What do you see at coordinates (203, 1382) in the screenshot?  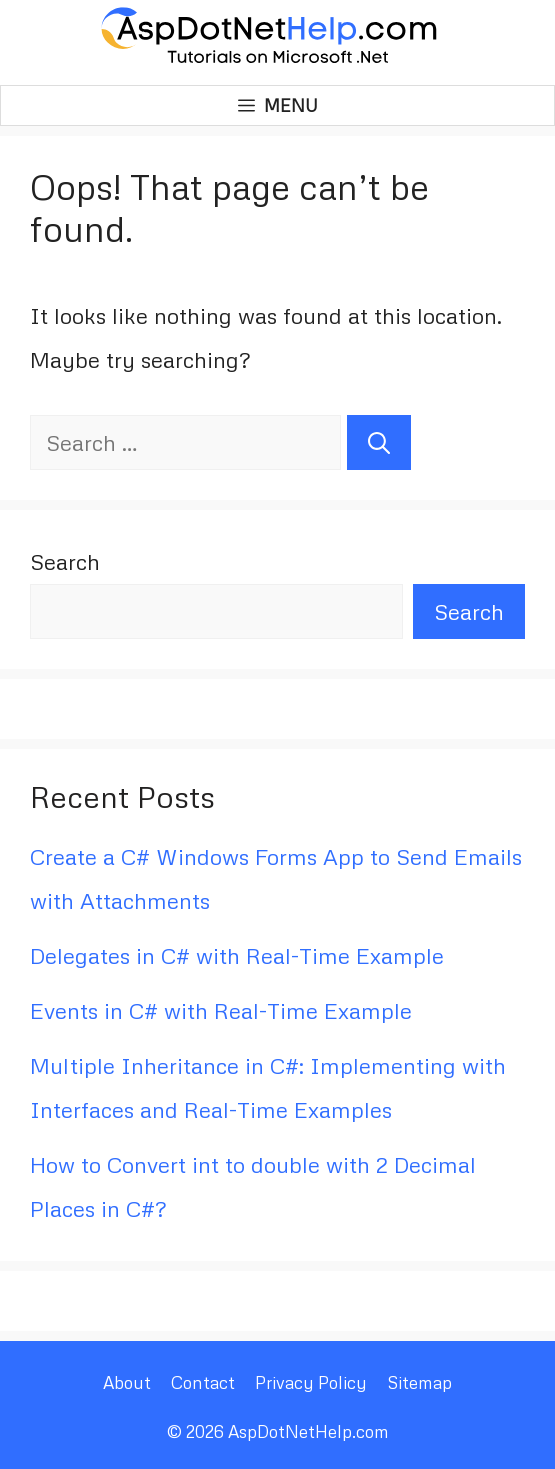 I see `Contact` at bounding box center [203, 1382].